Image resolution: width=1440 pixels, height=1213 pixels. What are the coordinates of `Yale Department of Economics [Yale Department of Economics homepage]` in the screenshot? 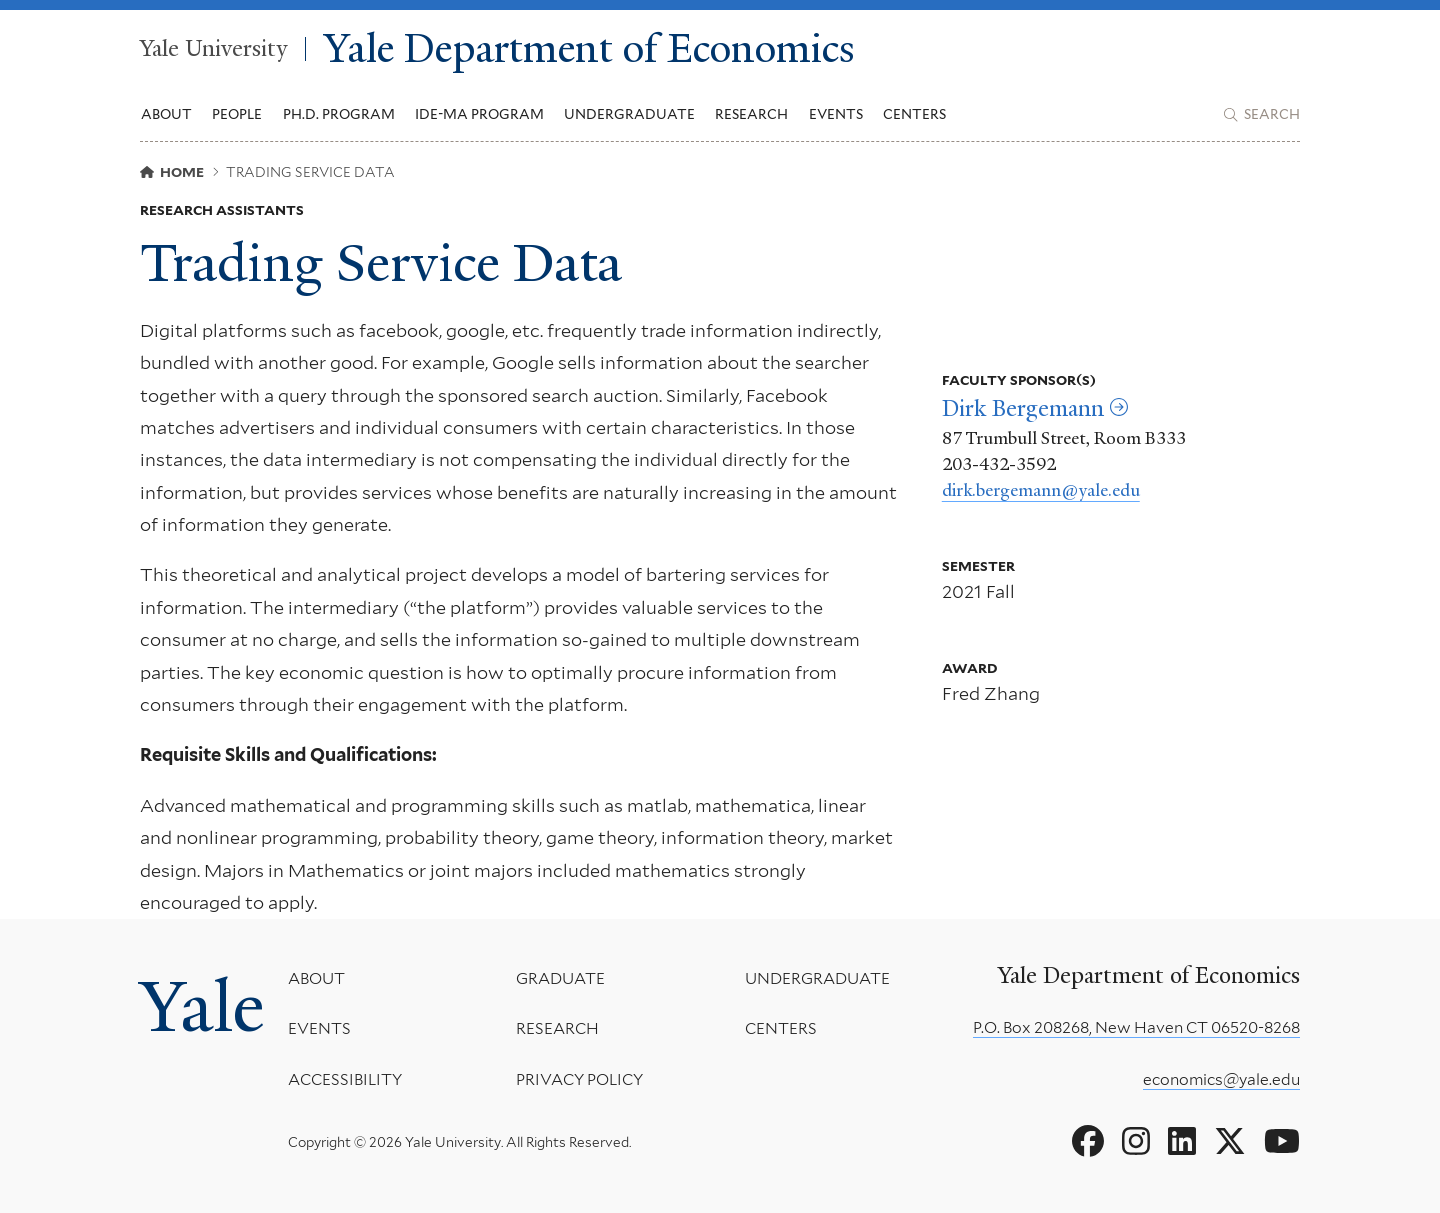 It's located at (589, 49).